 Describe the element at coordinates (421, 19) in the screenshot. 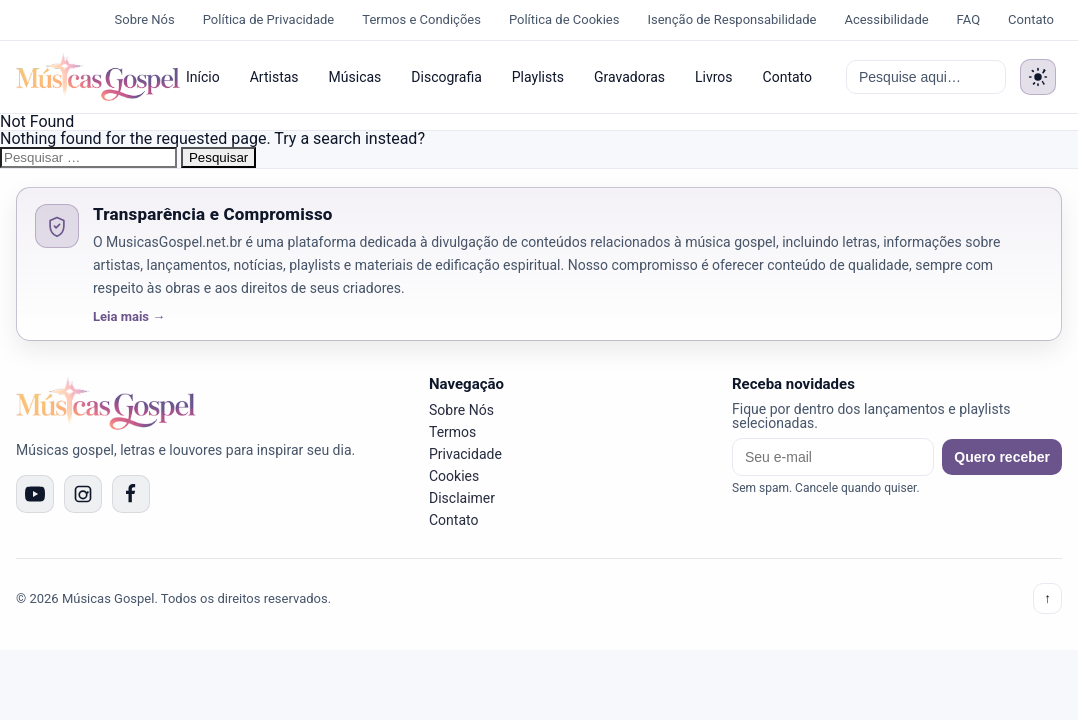

I see `Termos e Condições` at that location.